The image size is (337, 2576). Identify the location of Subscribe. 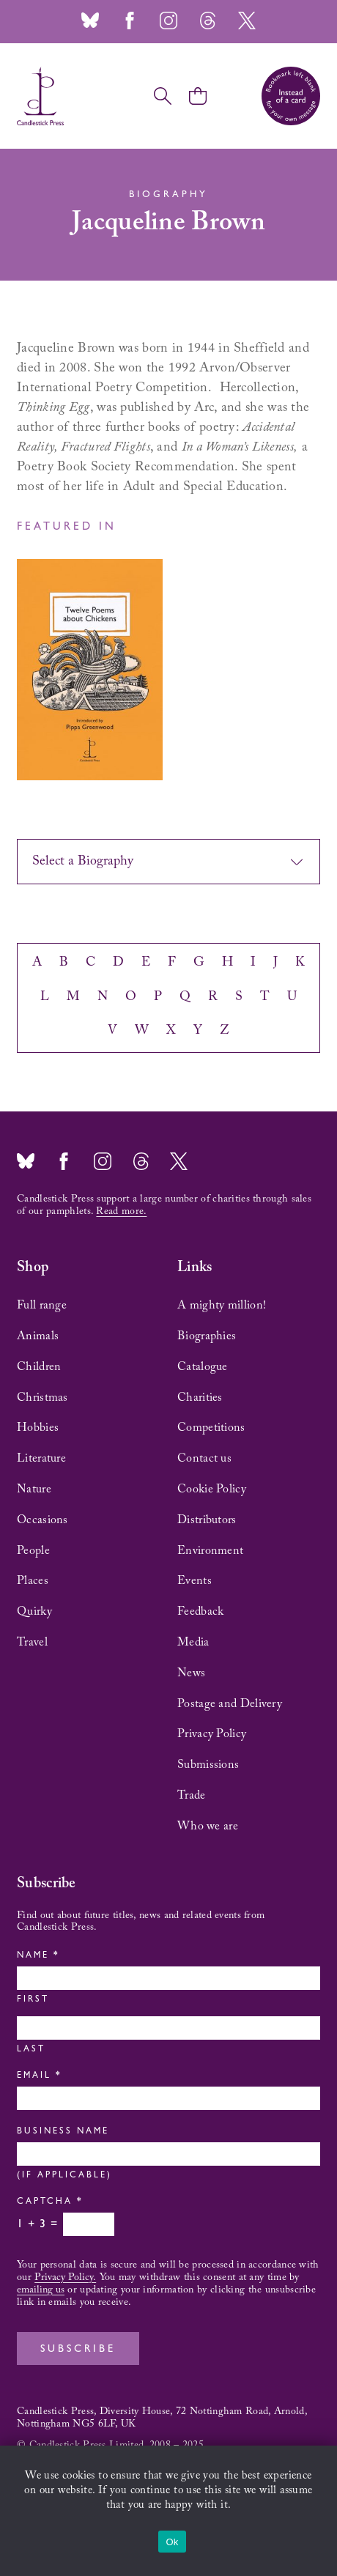
(78, 2349).